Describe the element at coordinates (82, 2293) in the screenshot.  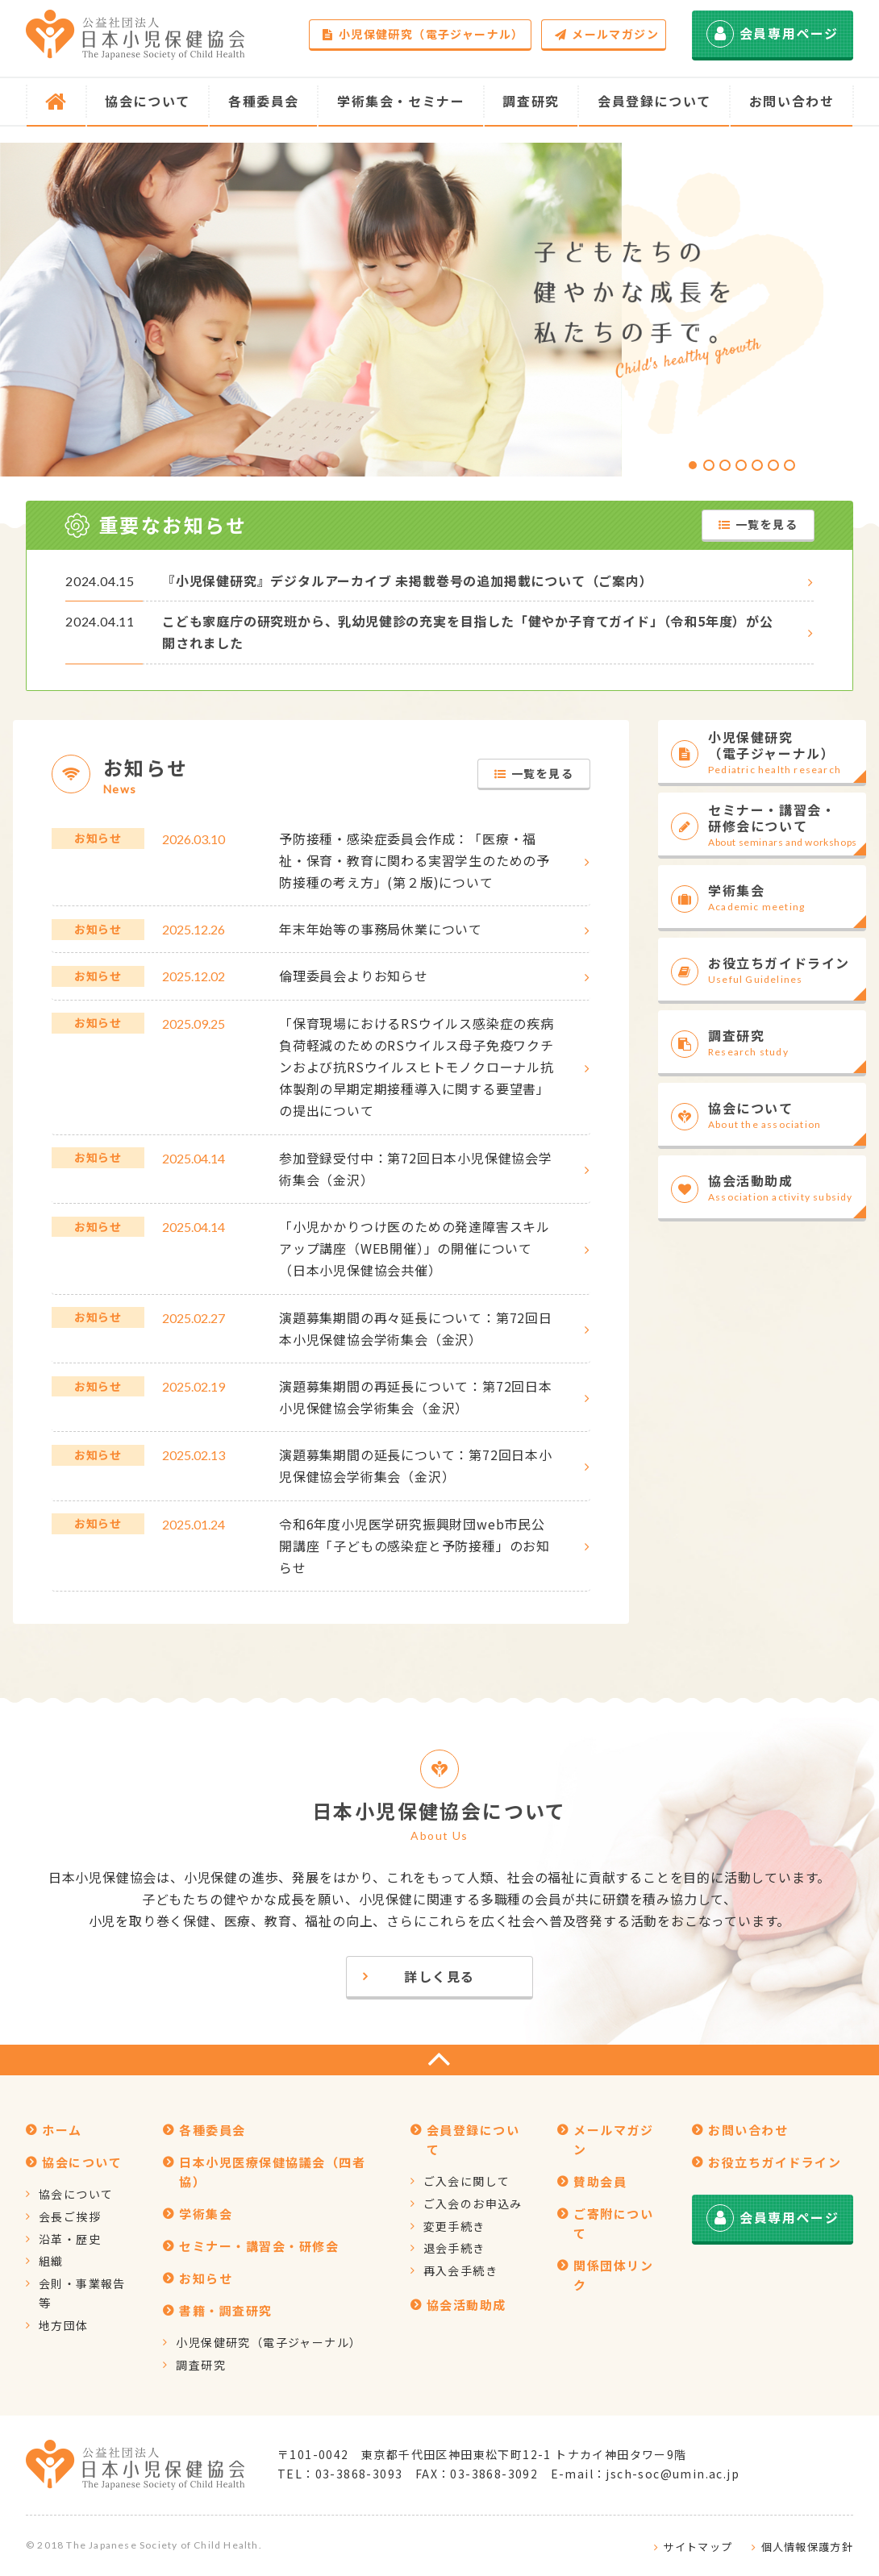
I see `会則・事業報告等` at that location.